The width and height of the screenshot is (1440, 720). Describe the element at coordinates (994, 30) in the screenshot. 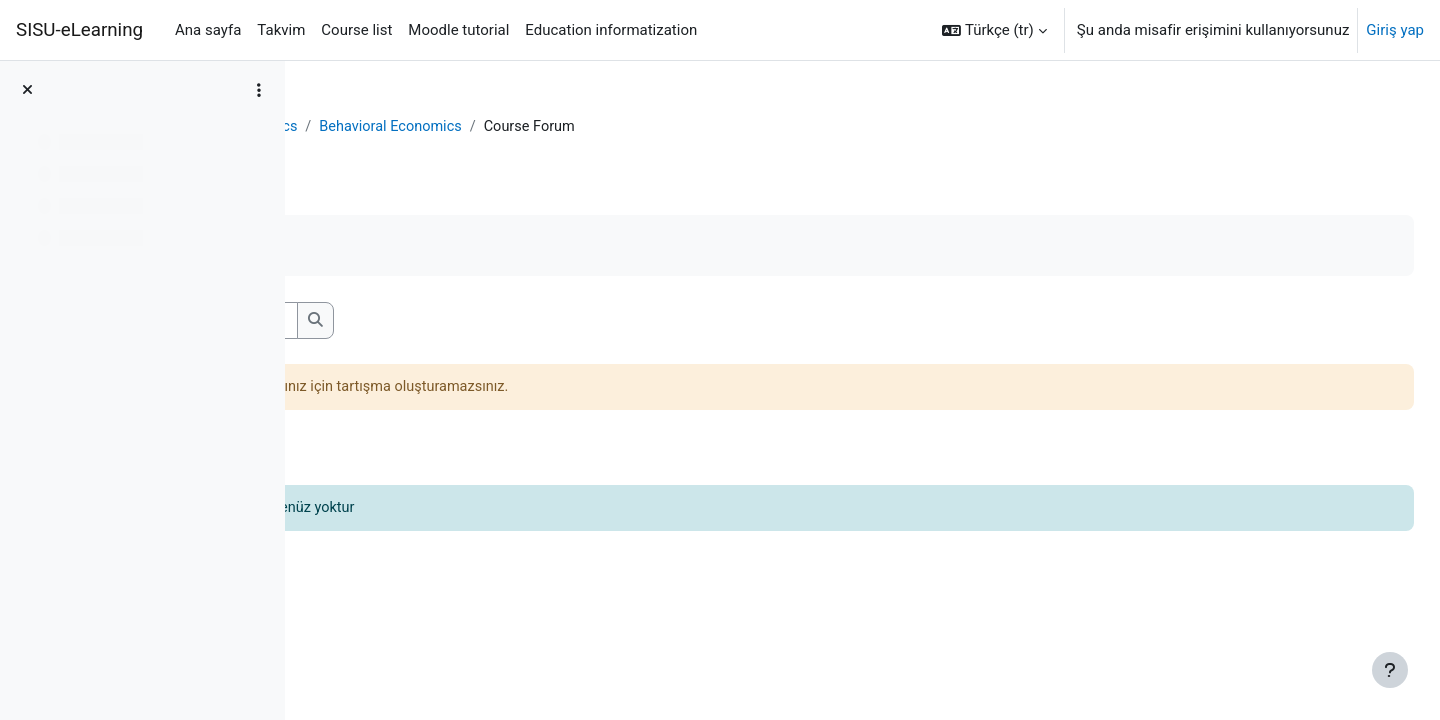

I see `[button]` at that location.